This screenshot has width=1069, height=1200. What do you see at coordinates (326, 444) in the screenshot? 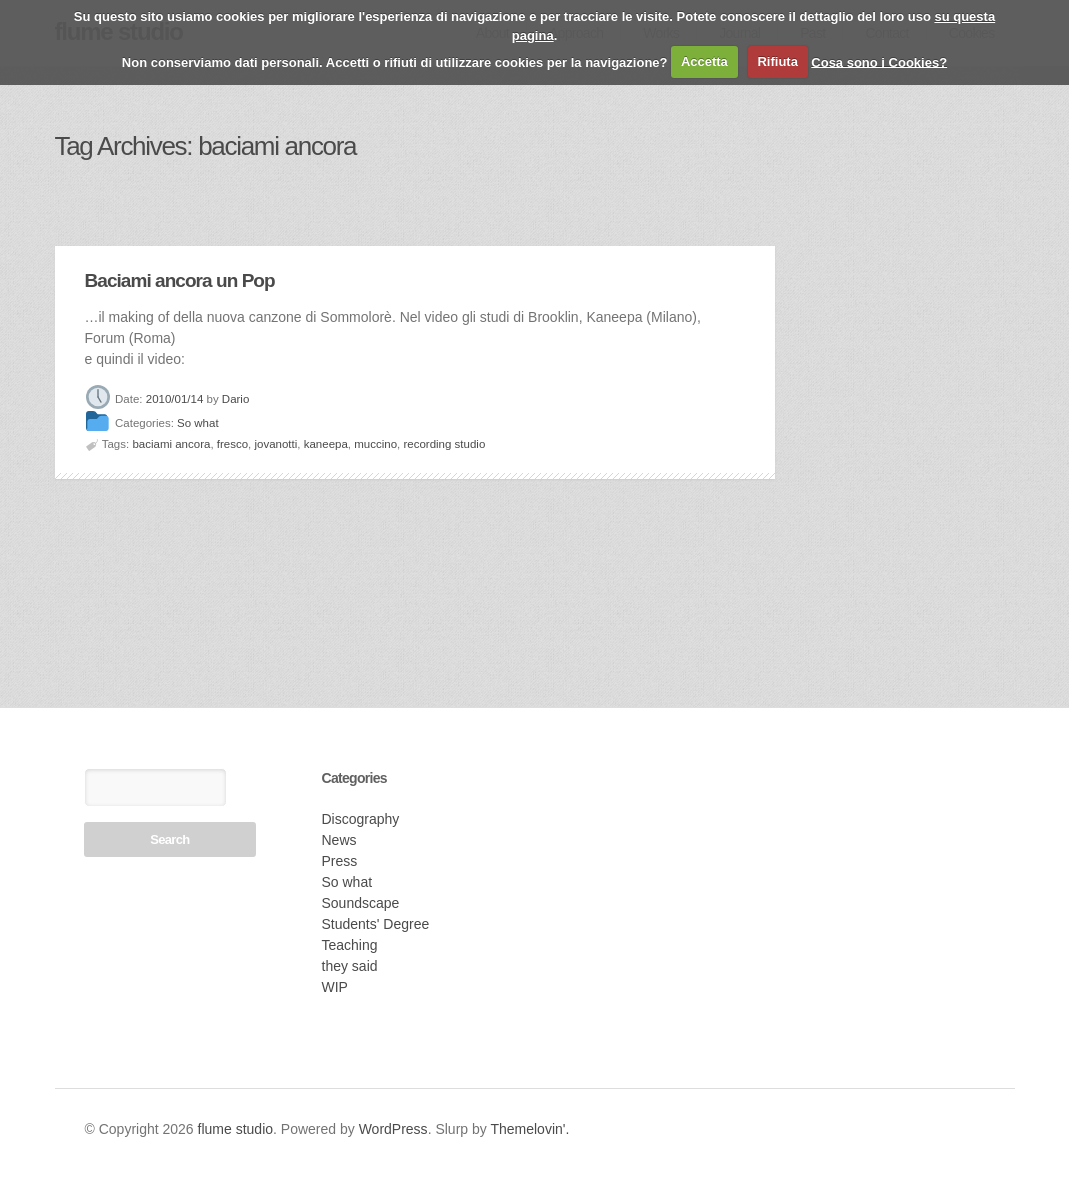
I see `kaneepa` at bounding box center [326, 444].